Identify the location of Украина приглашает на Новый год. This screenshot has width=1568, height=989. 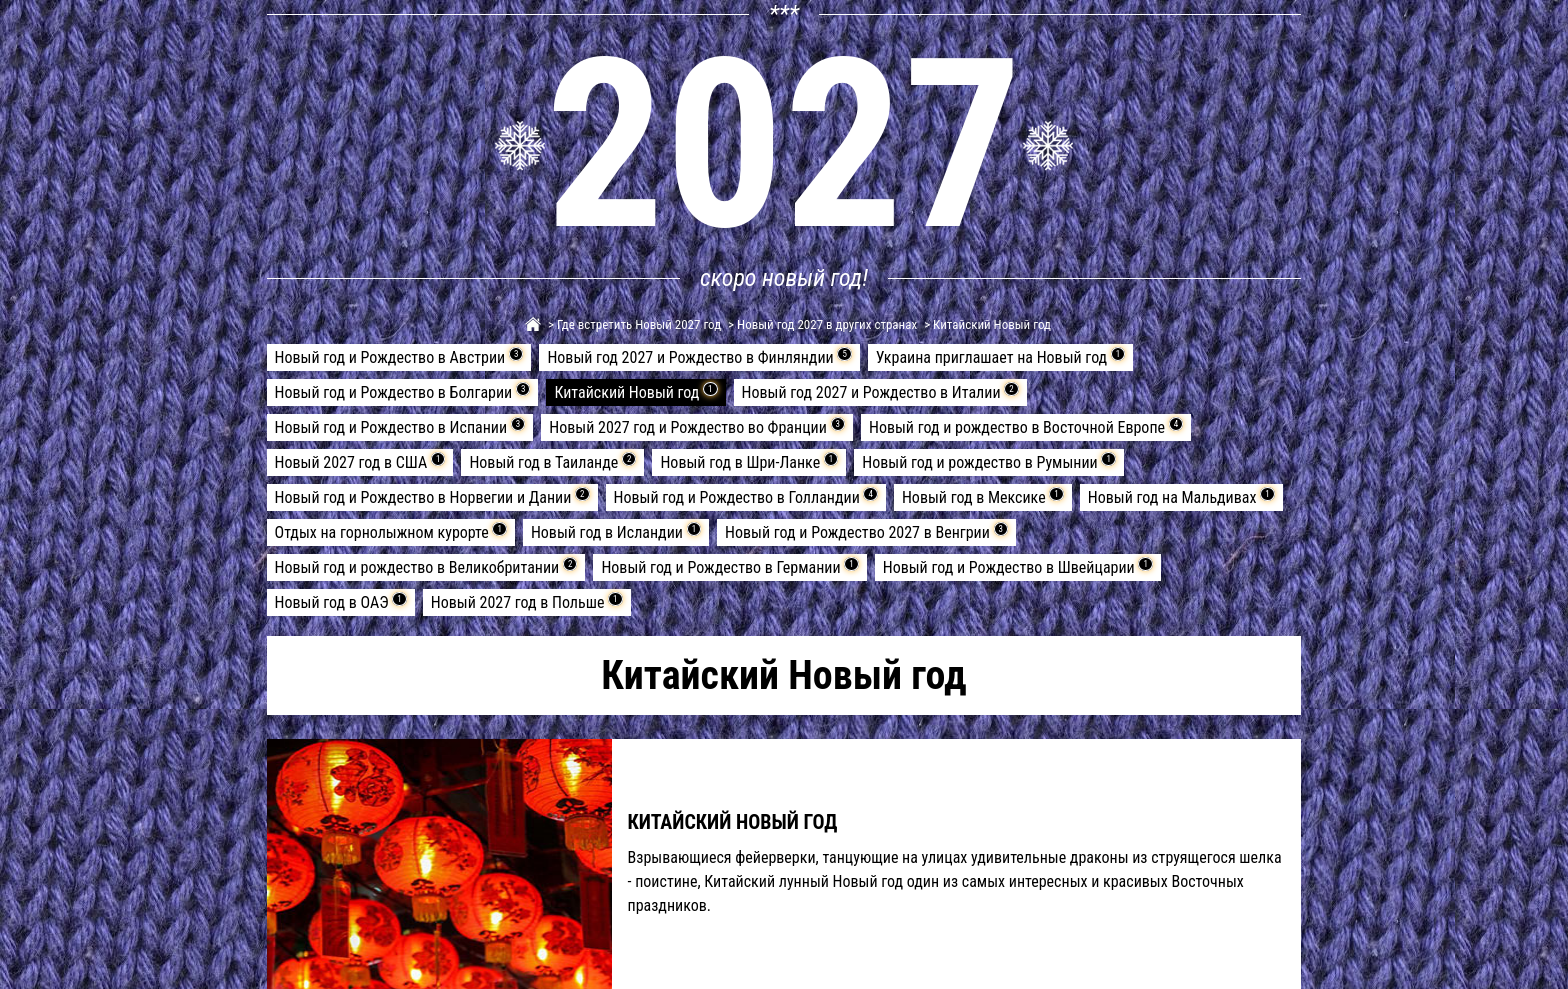
(1000, 357).